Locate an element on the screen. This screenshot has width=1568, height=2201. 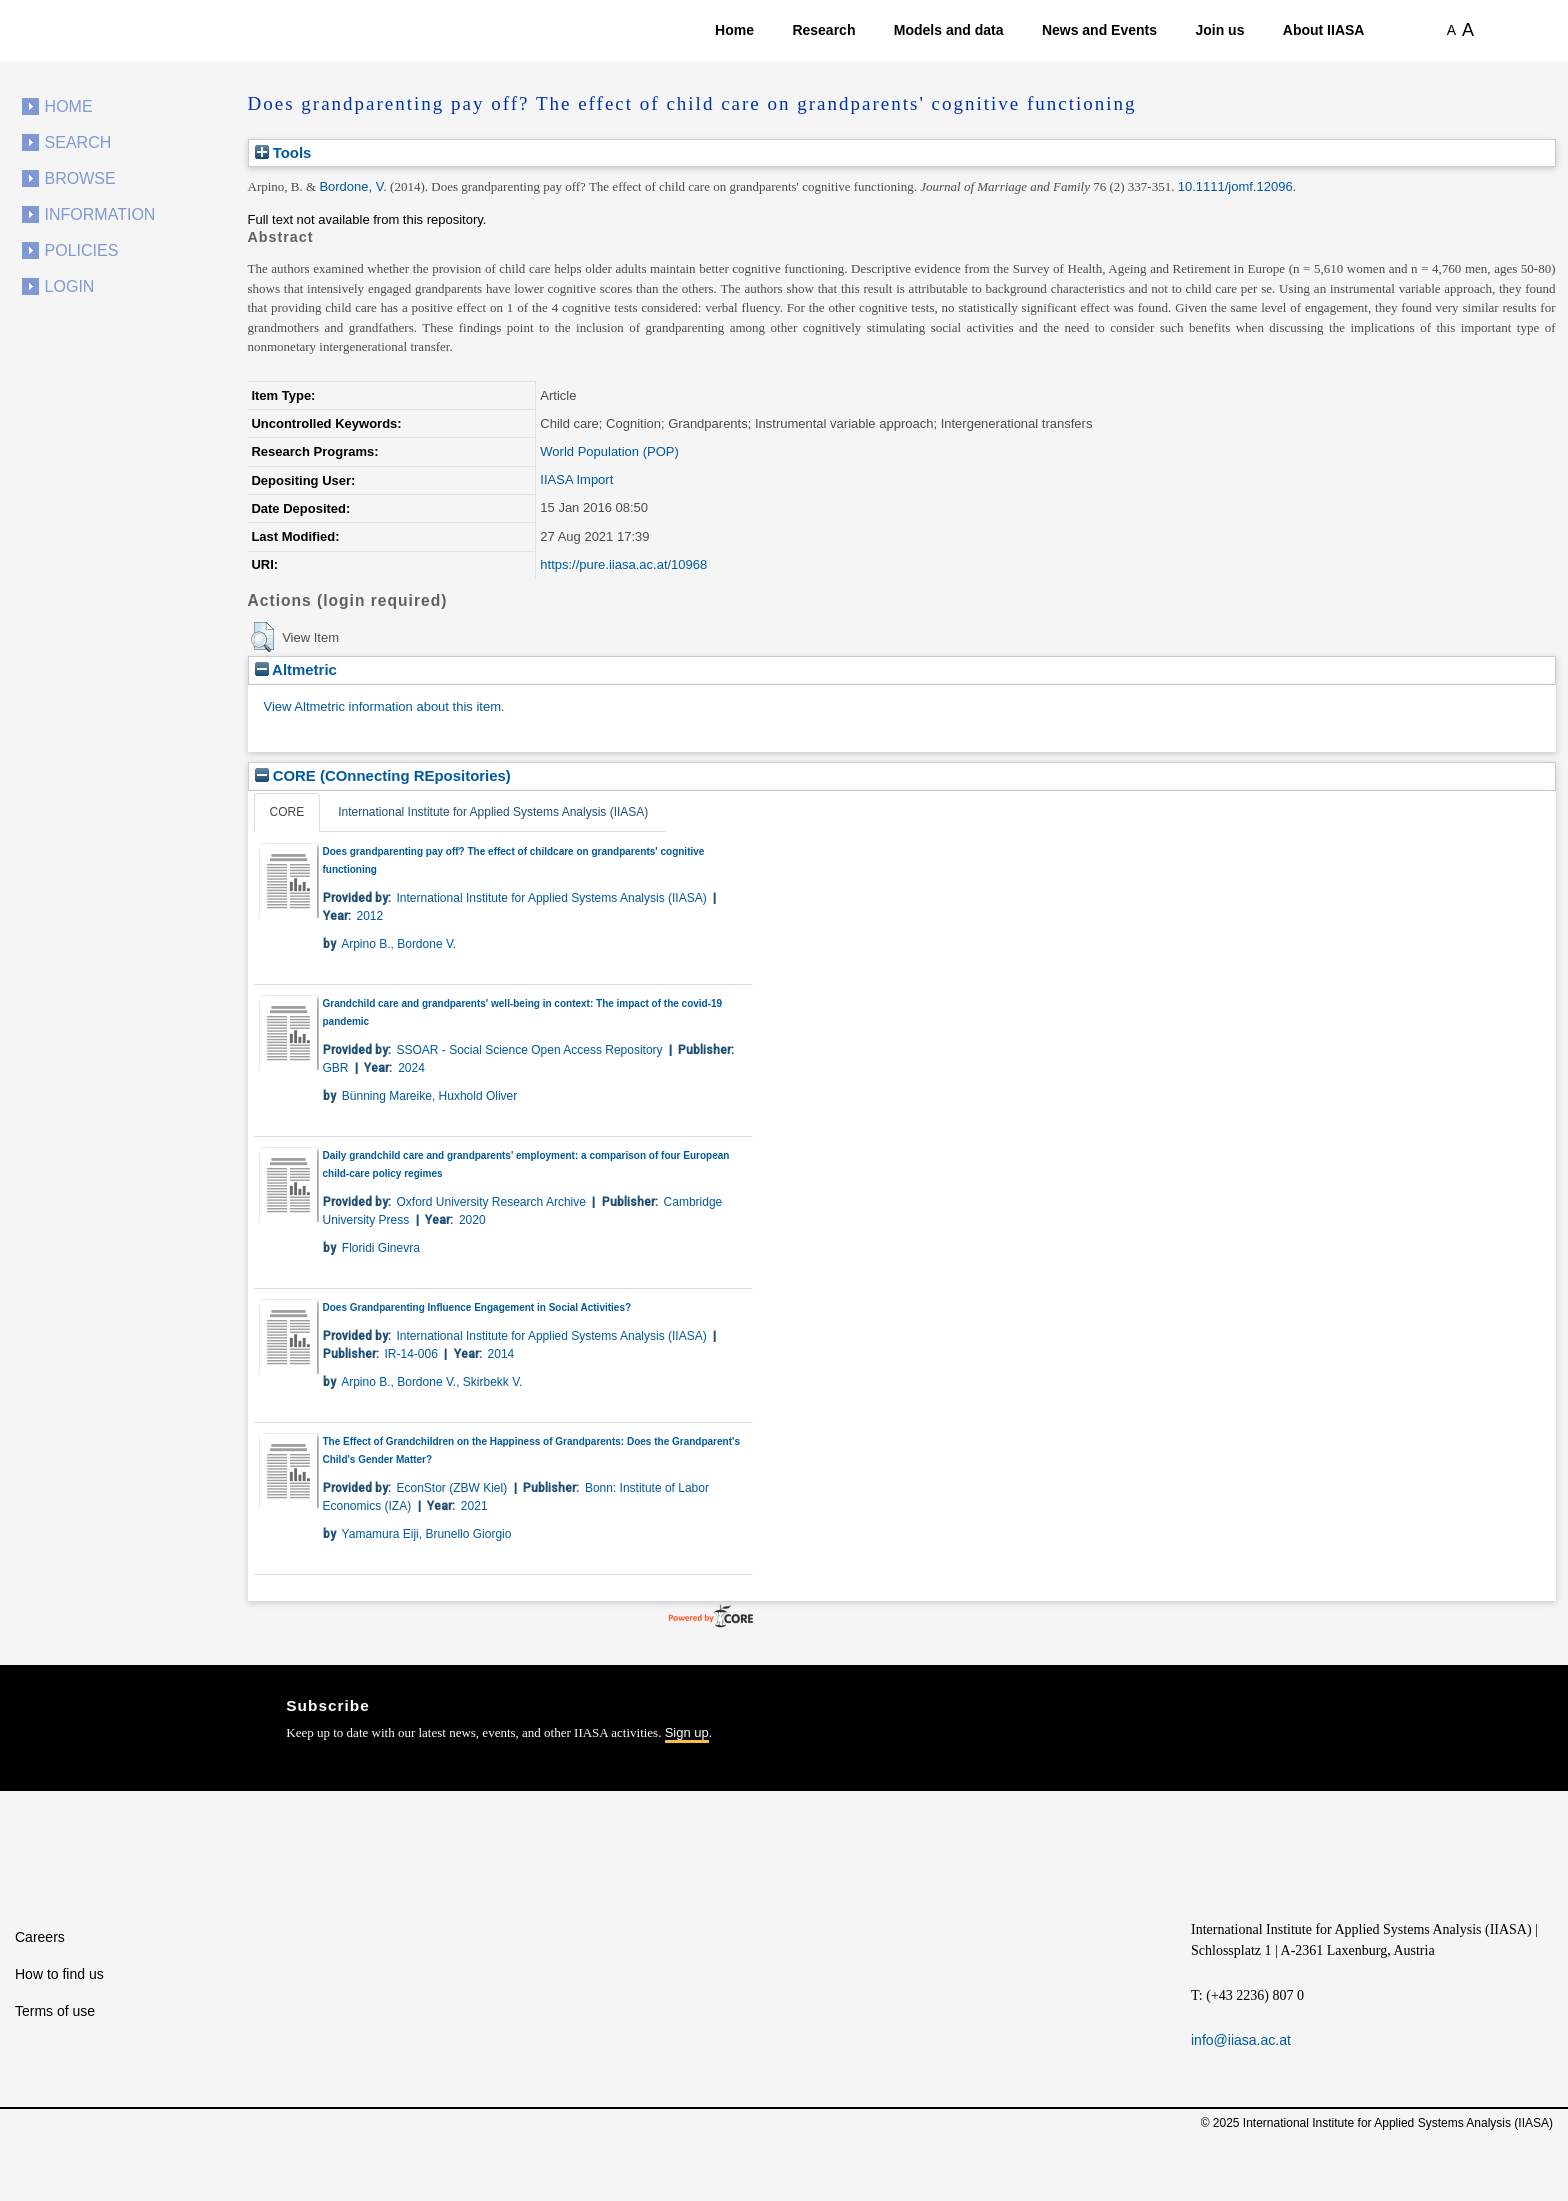
Bordone, V. is located at coordinates (352, 186).